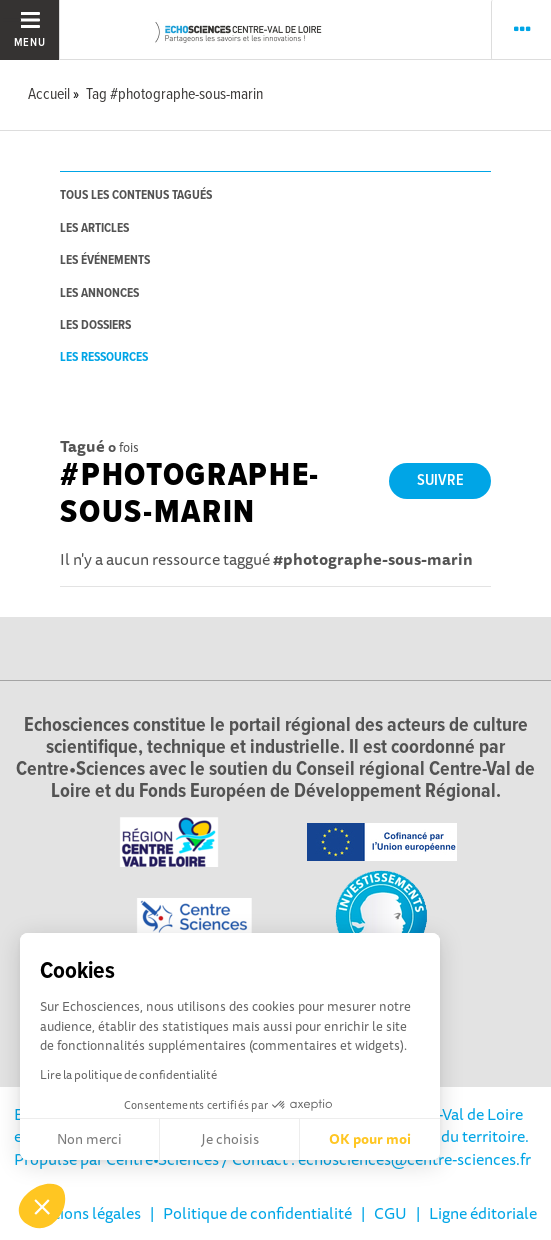 Image resolution: width=551 pixels, height=1240 pixels. I want to click on les articles, so click(94, 228).